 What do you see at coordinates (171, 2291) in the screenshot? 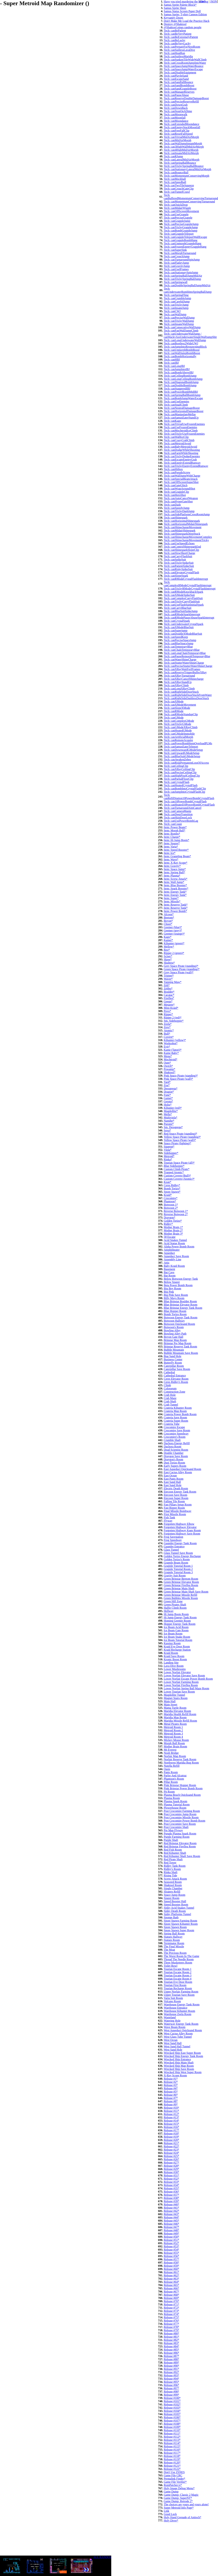
I see `Release #67*` at bounding box center [171, 2291].